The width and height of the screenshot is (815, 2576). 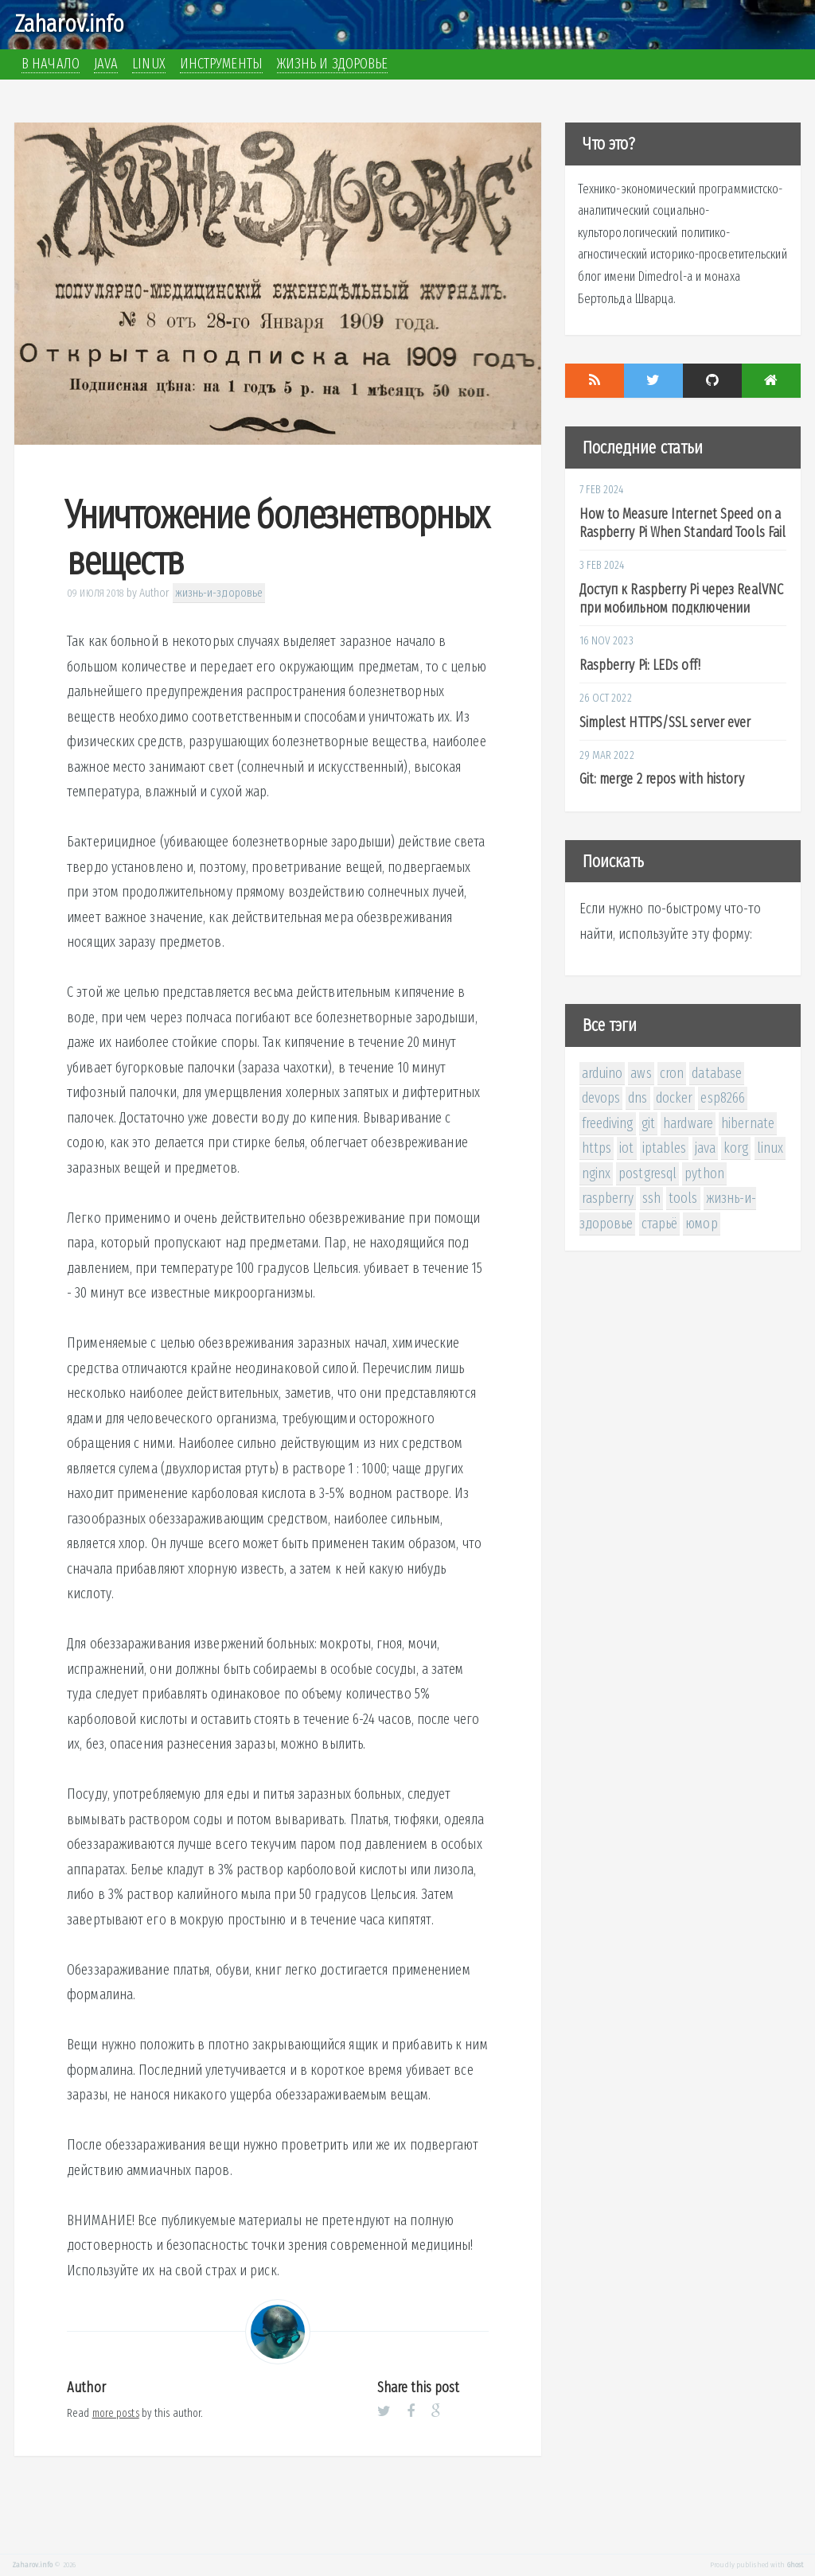 I want to click on hibernate, so click(x=747, y=1123).